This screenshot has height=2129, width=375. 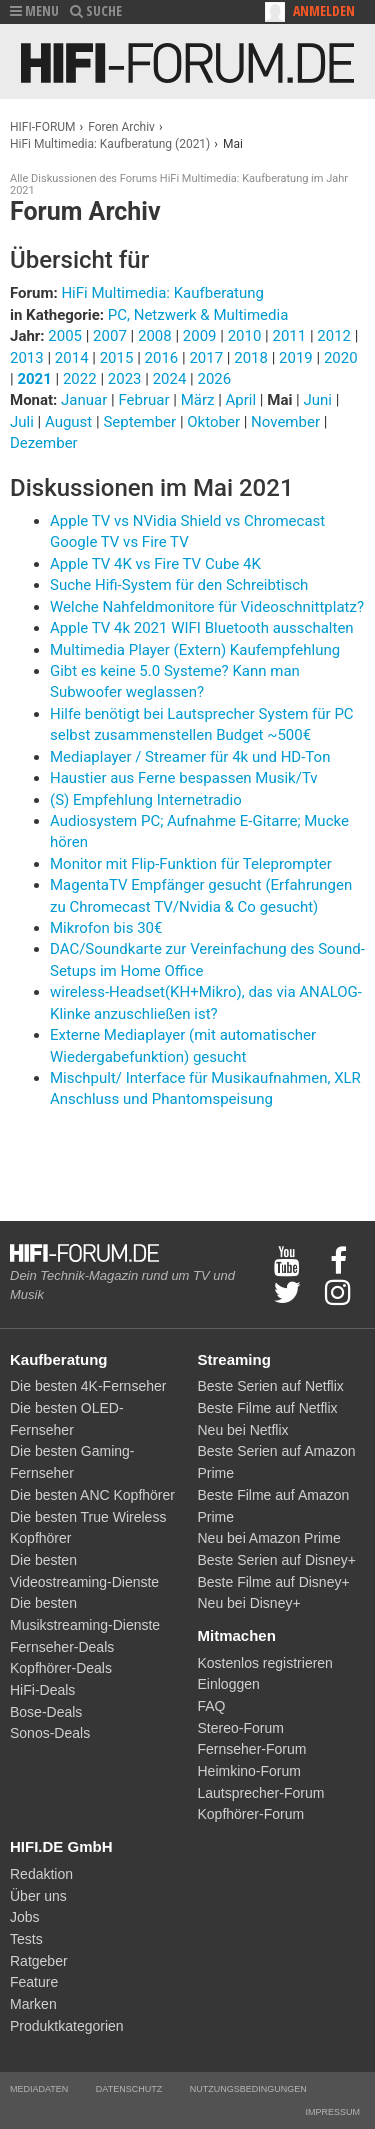 I want to click on 2024, so click(x=170, y=379).